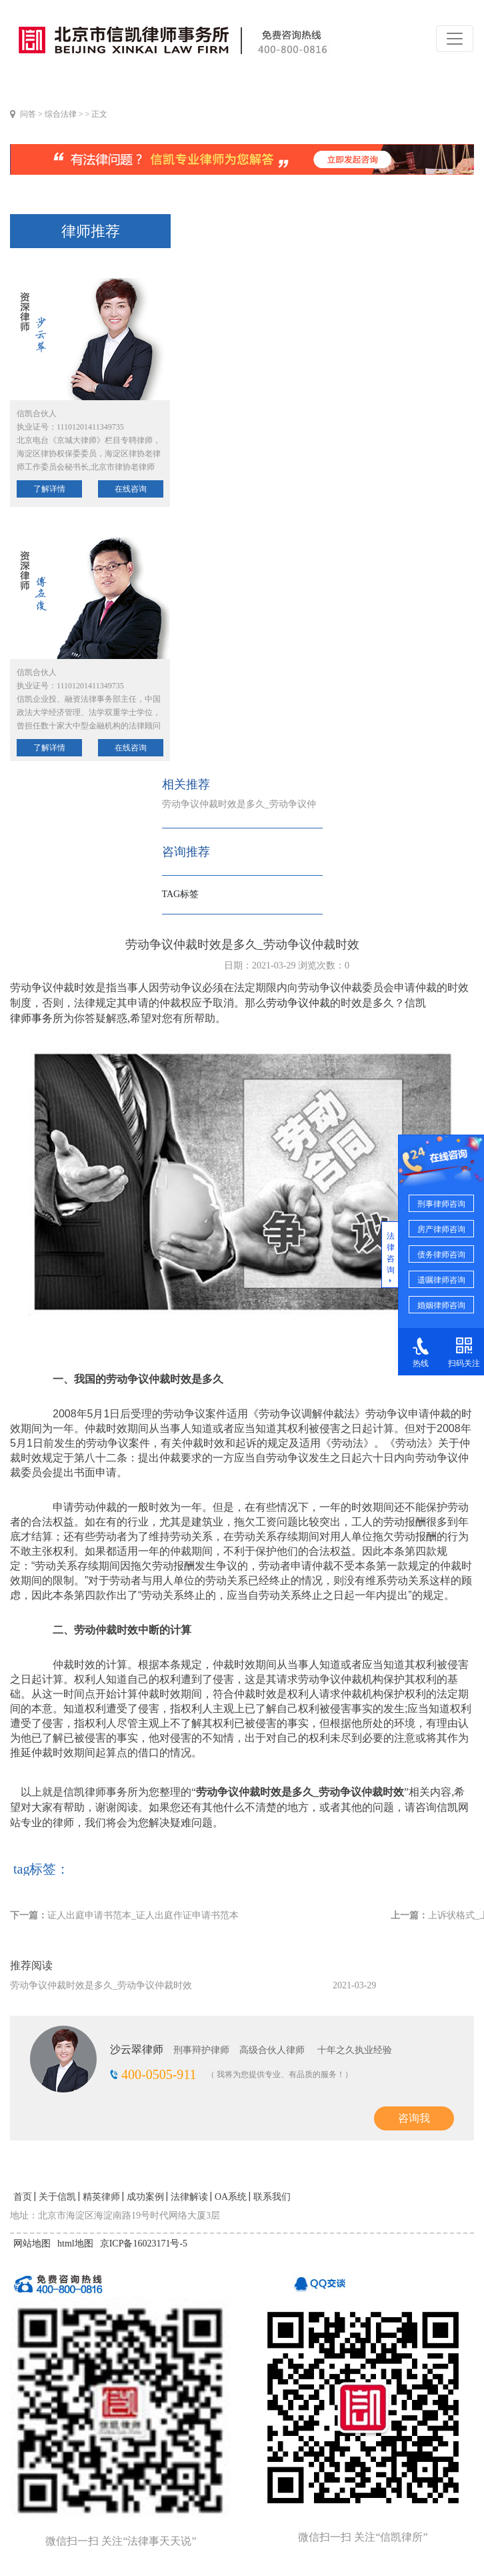 The image size is (484, 2576). I want to click on 法律解读, so click(189, 2197).